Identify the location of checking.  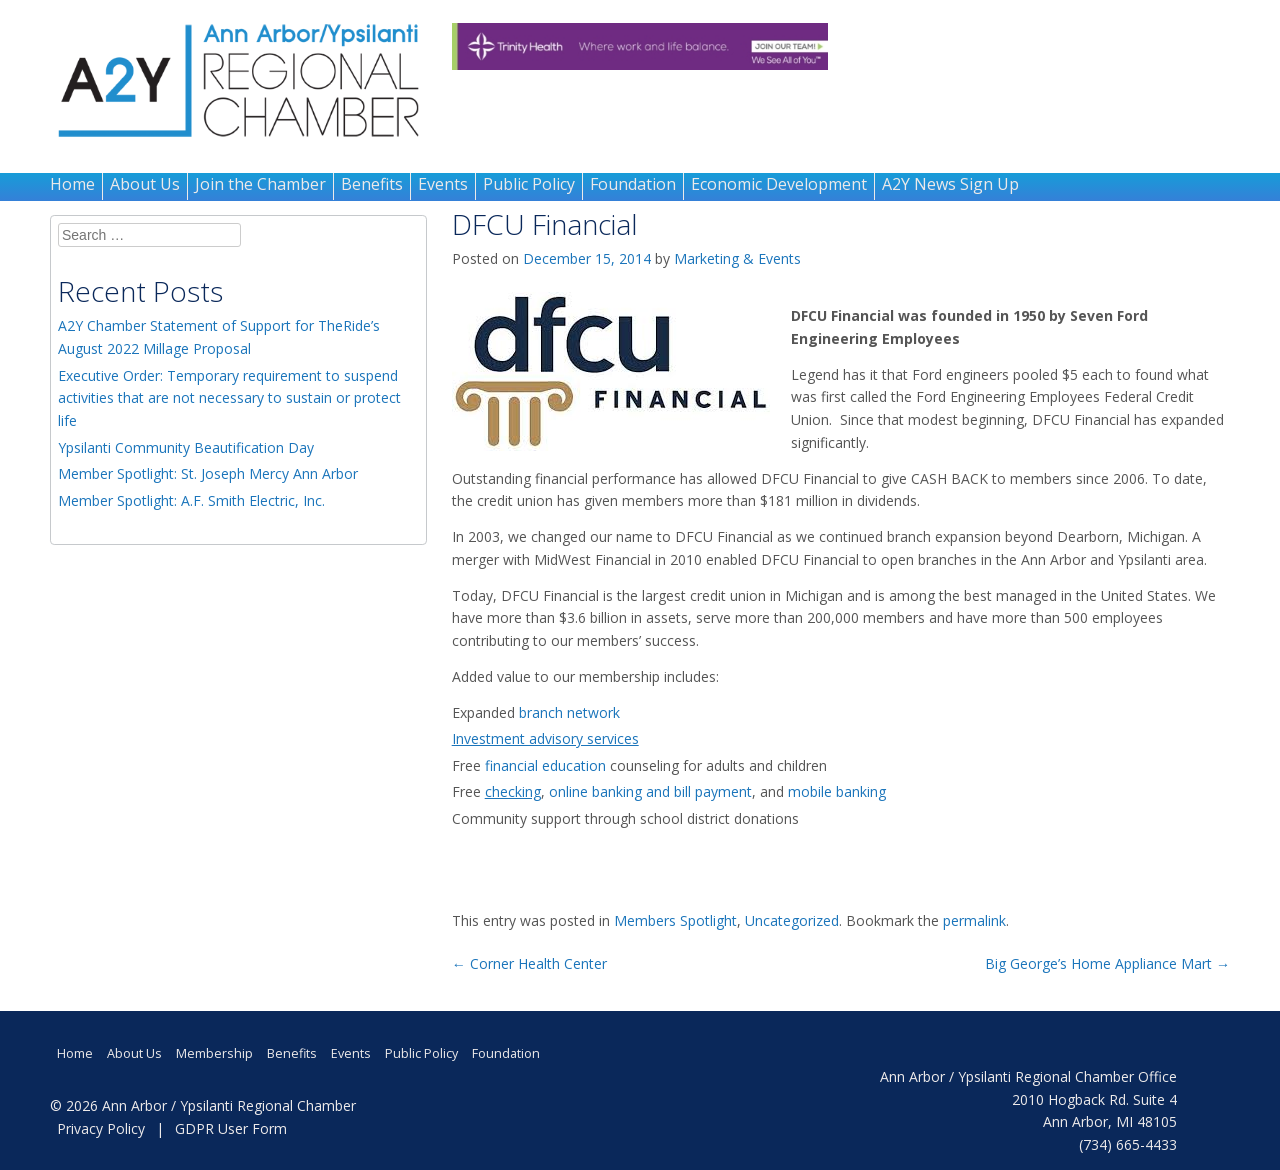
(513, 791).